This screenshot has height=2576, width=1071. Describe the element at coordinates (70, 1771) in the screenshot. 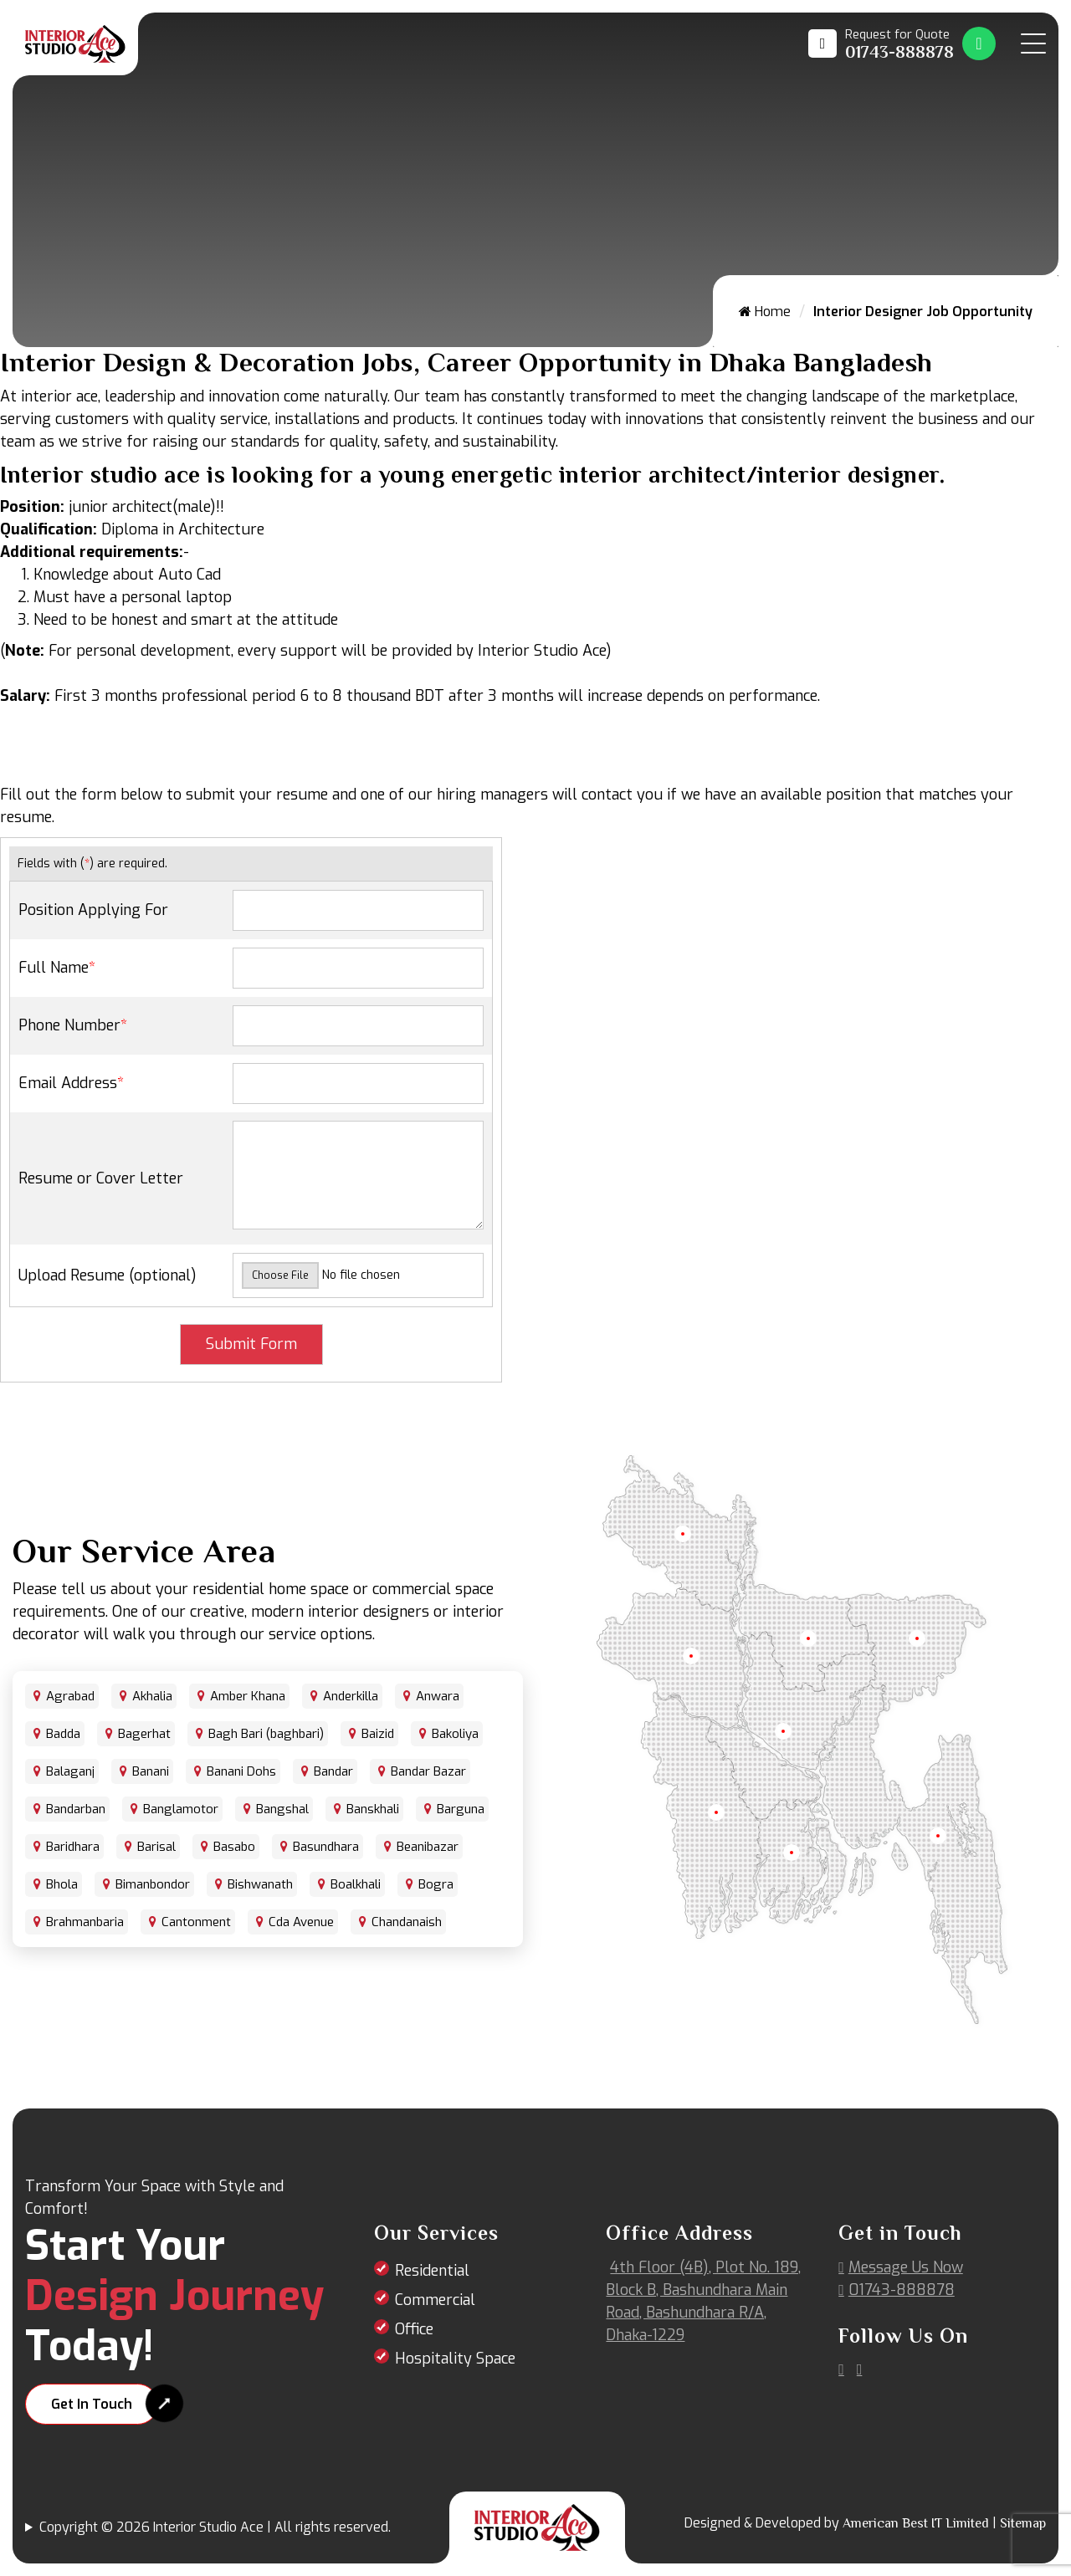

I see `Balaganj` at that location.